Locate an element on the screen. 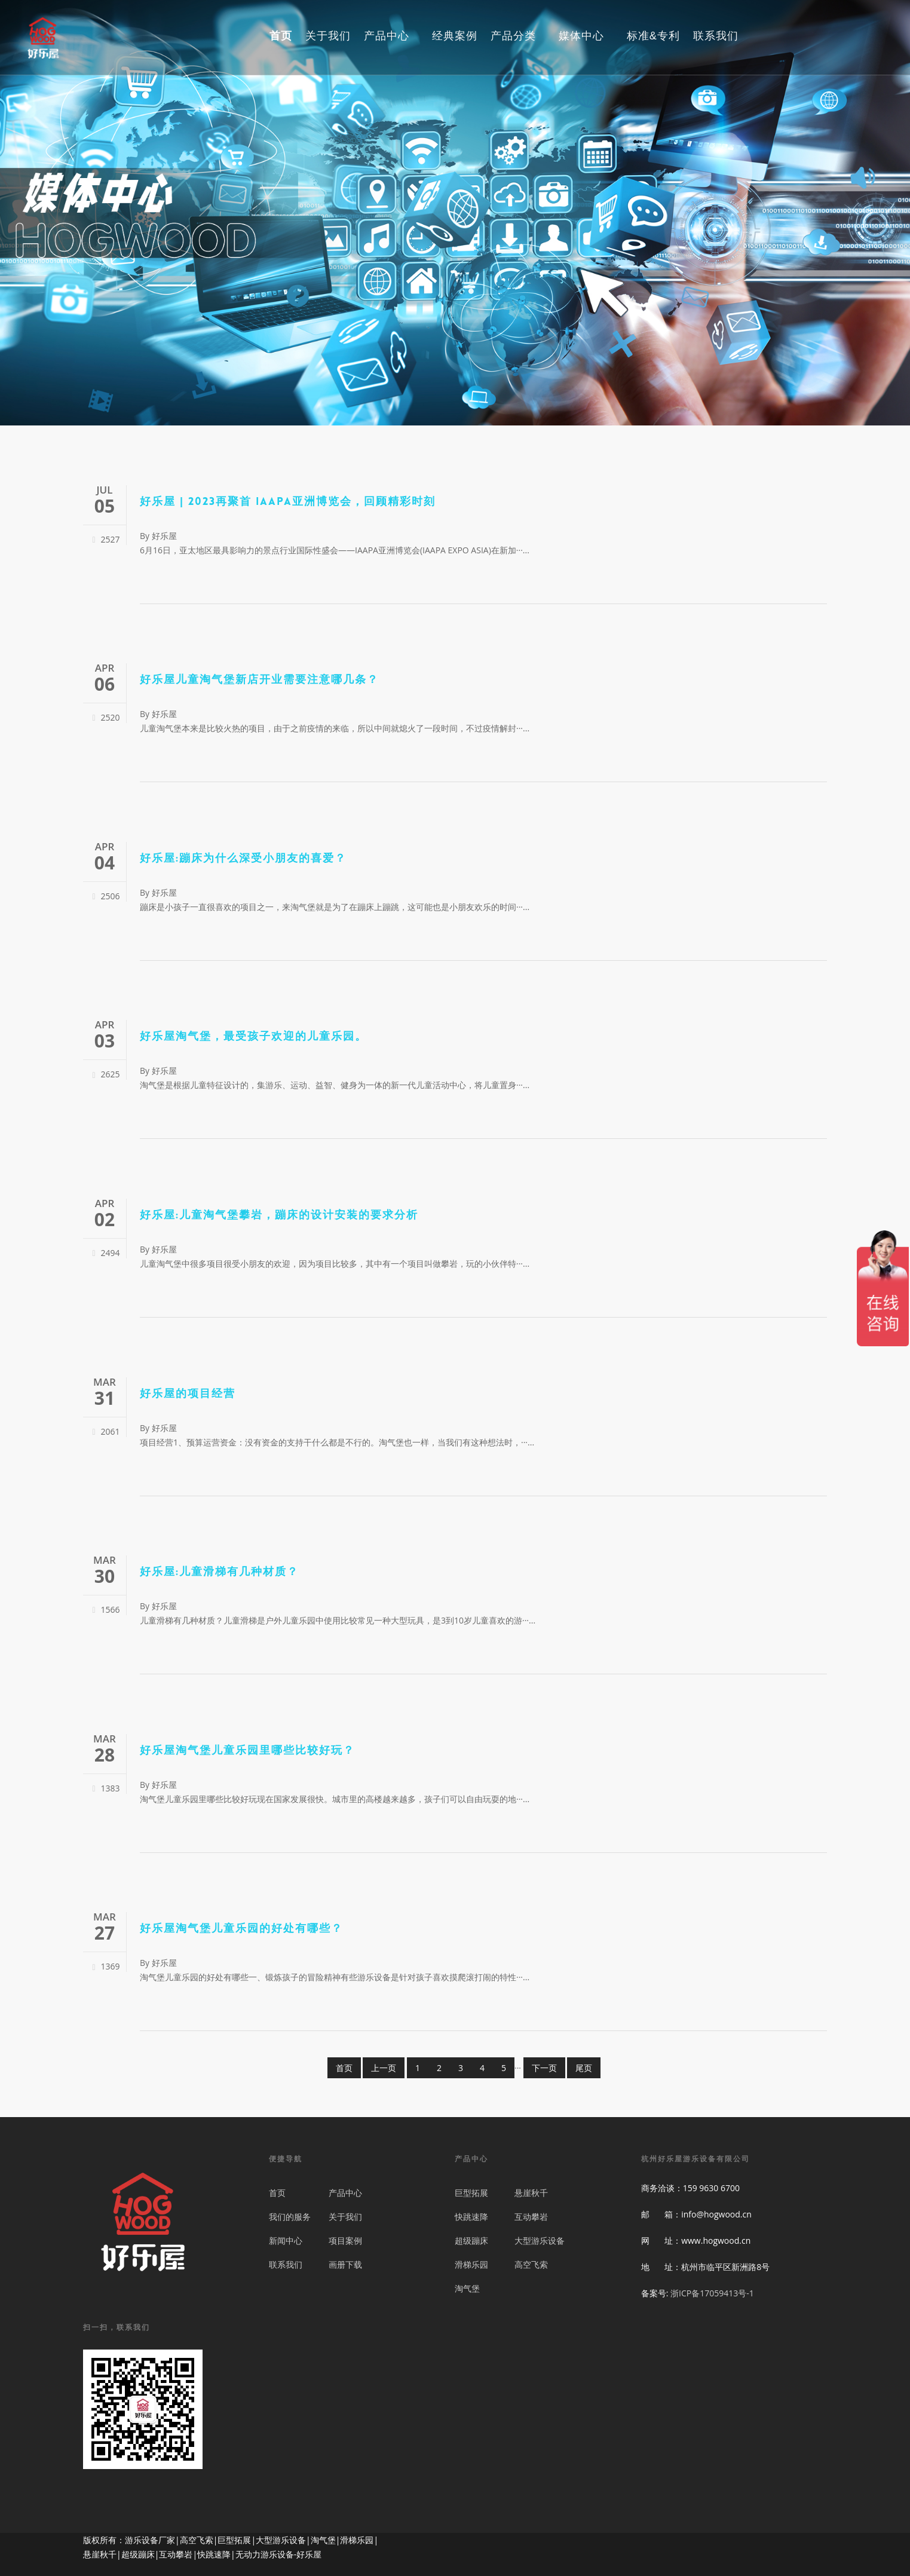  关于我们 is located at coordinates (328, 36).